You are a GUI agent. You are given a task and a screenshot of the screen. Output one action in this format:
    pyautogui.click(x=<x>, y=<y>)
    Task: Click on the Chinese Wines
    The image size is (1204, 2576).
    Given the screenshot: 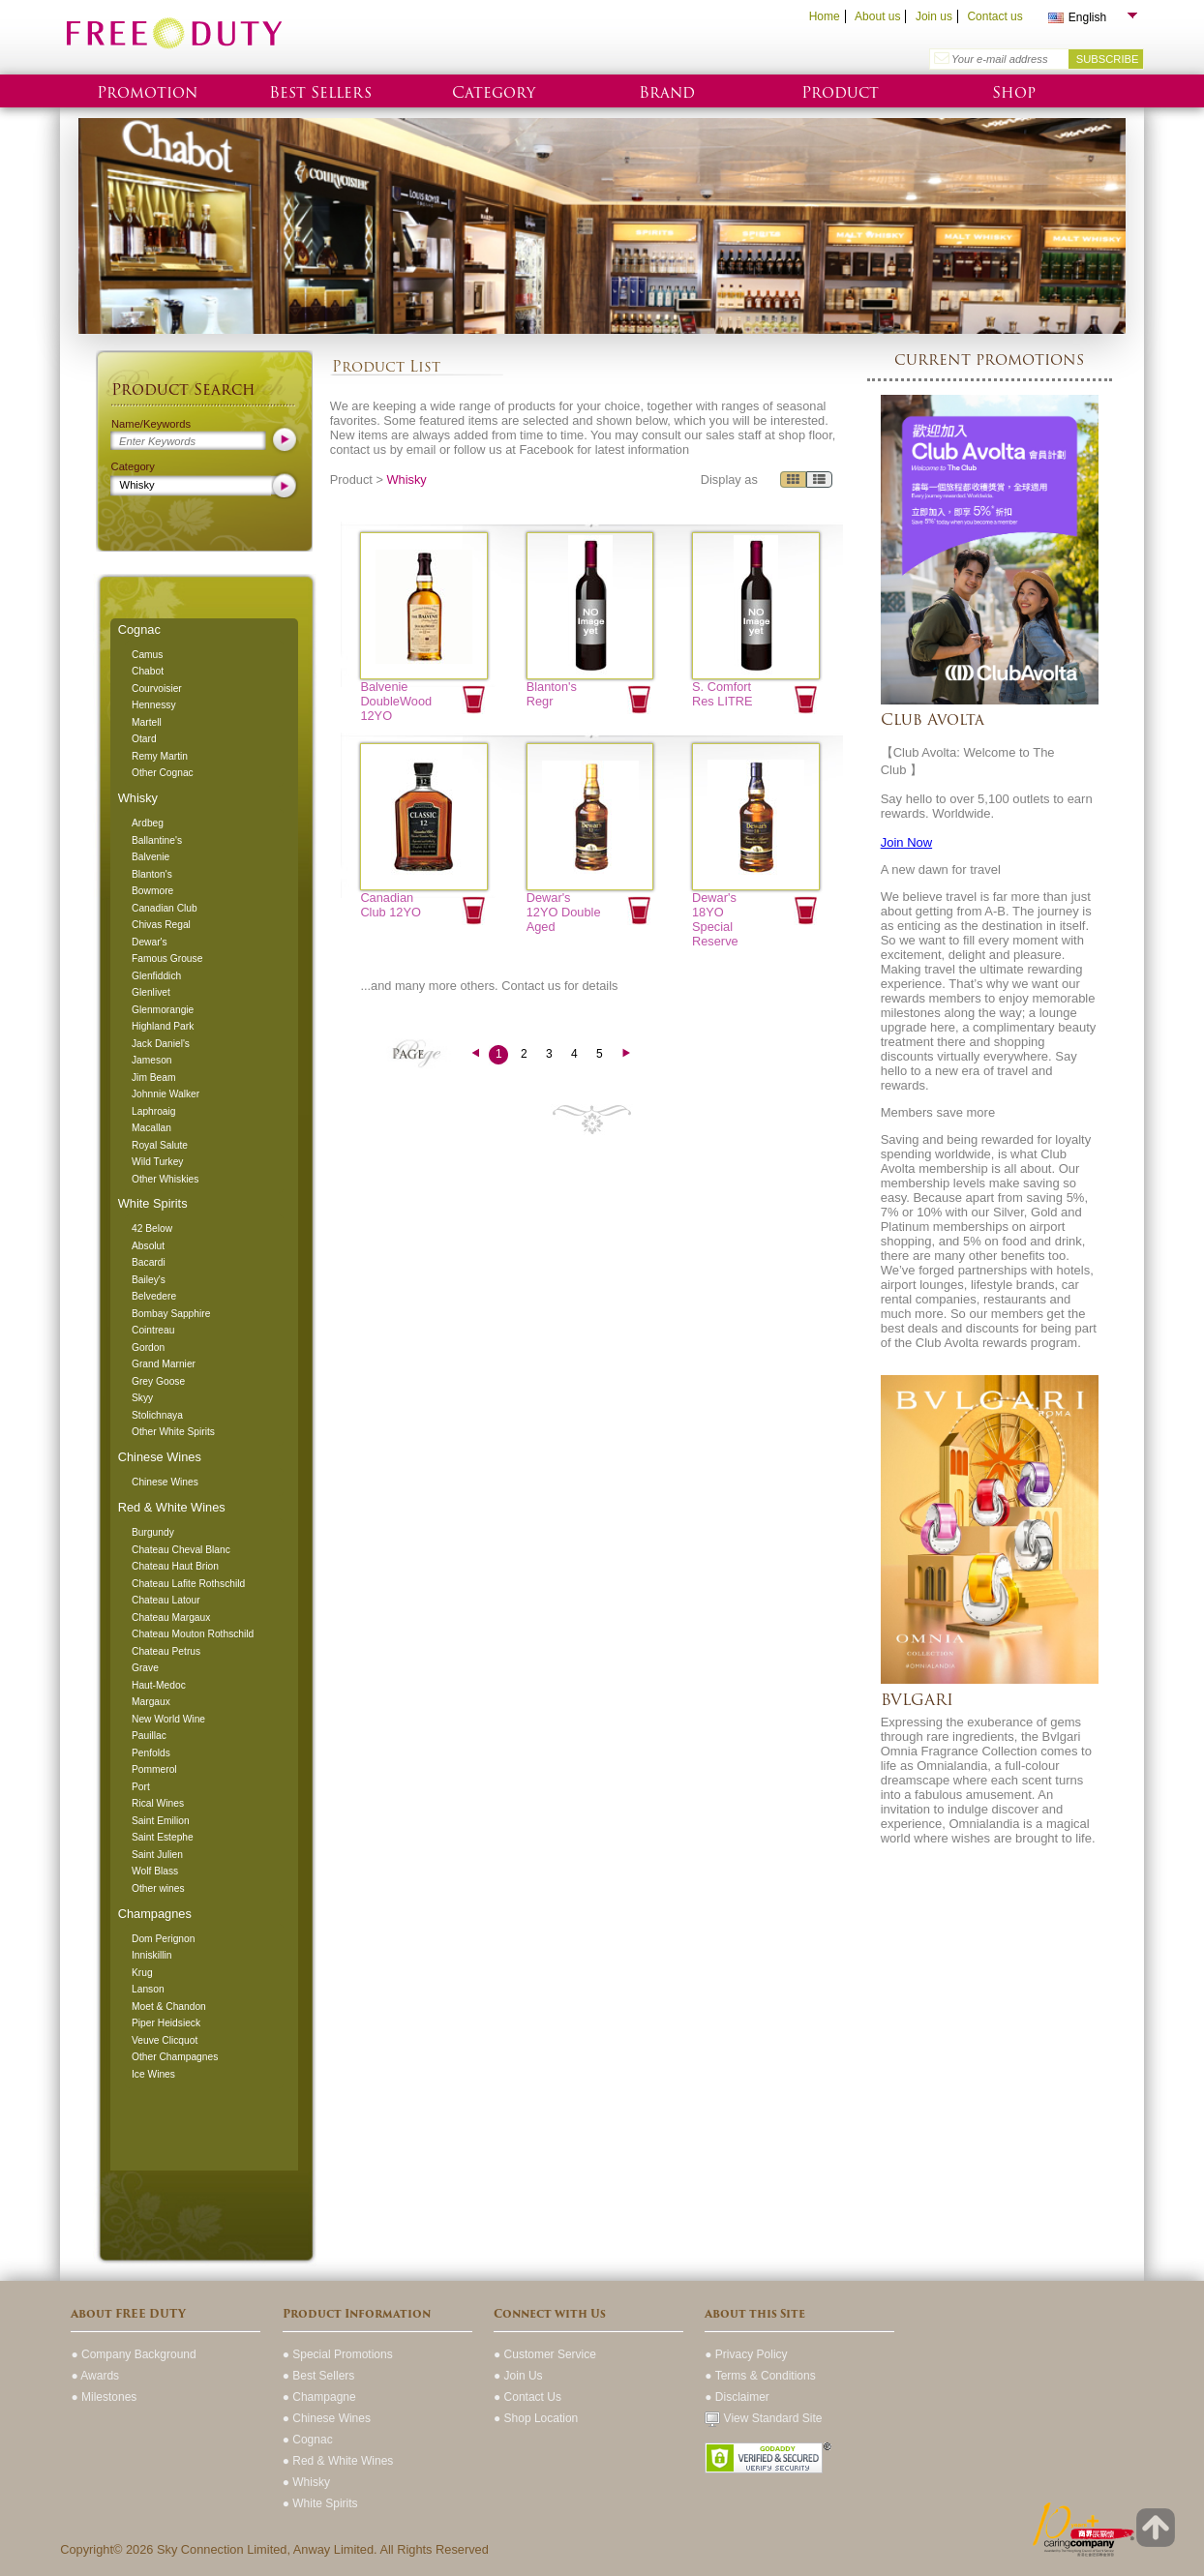 What is the action you would take?
    pyautogui.click(x=159, y=1457)
    